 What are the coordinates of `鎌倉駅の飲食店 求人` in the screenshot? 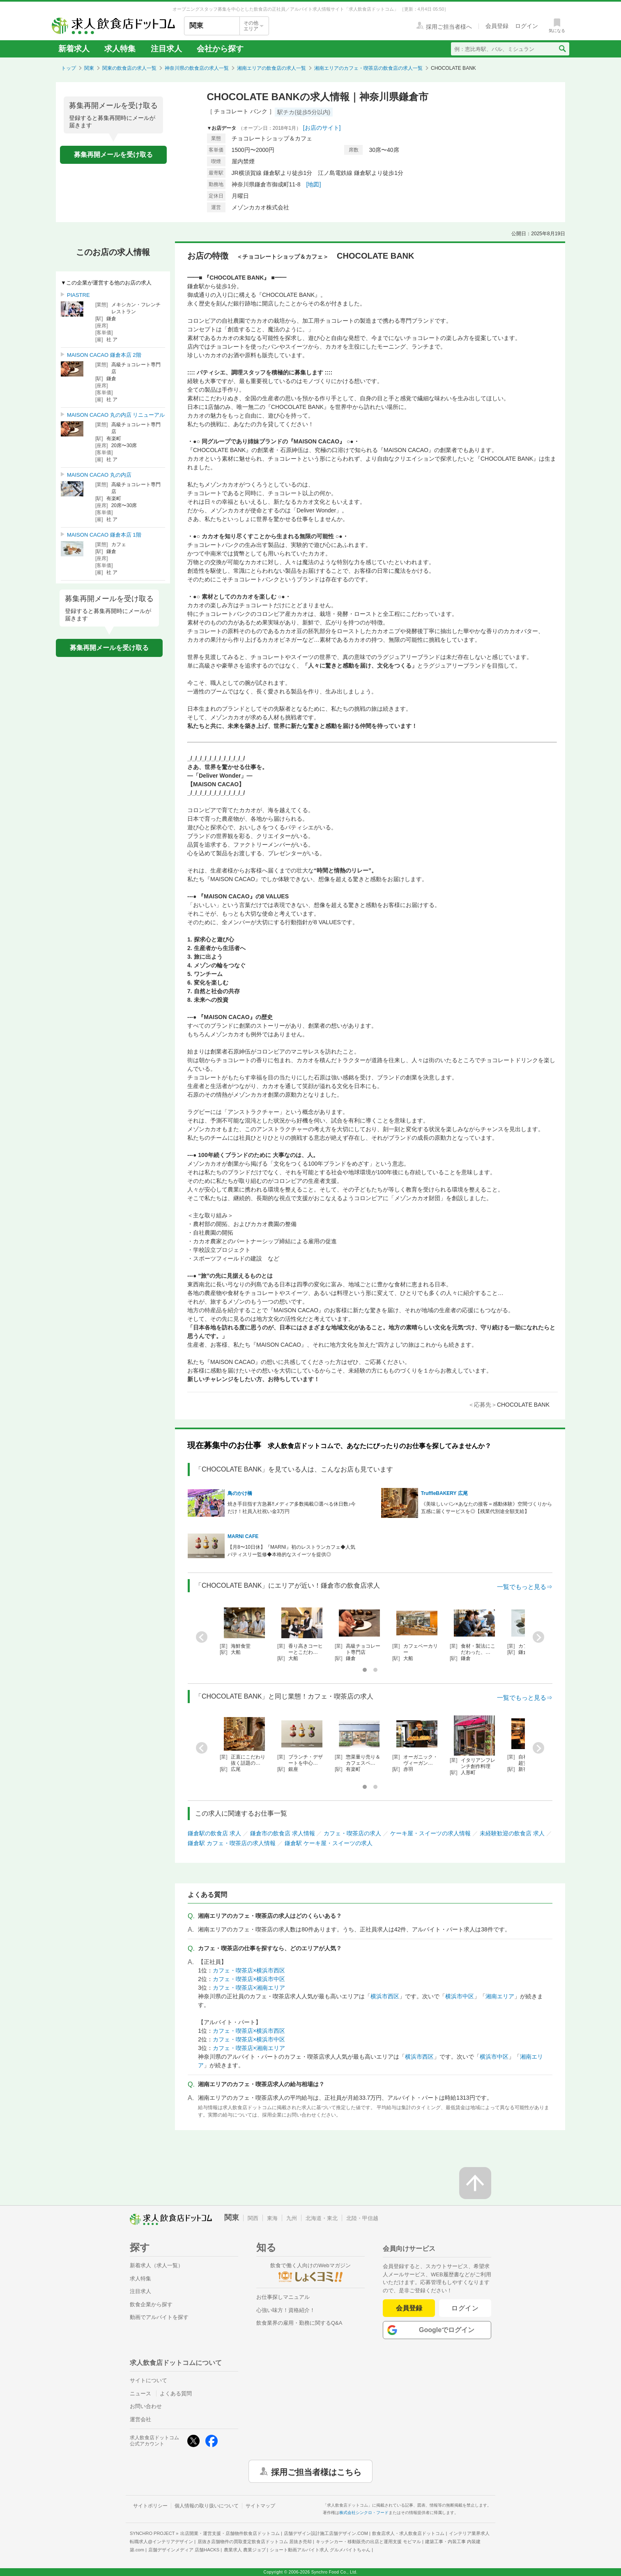 It's located at (214, 1833).